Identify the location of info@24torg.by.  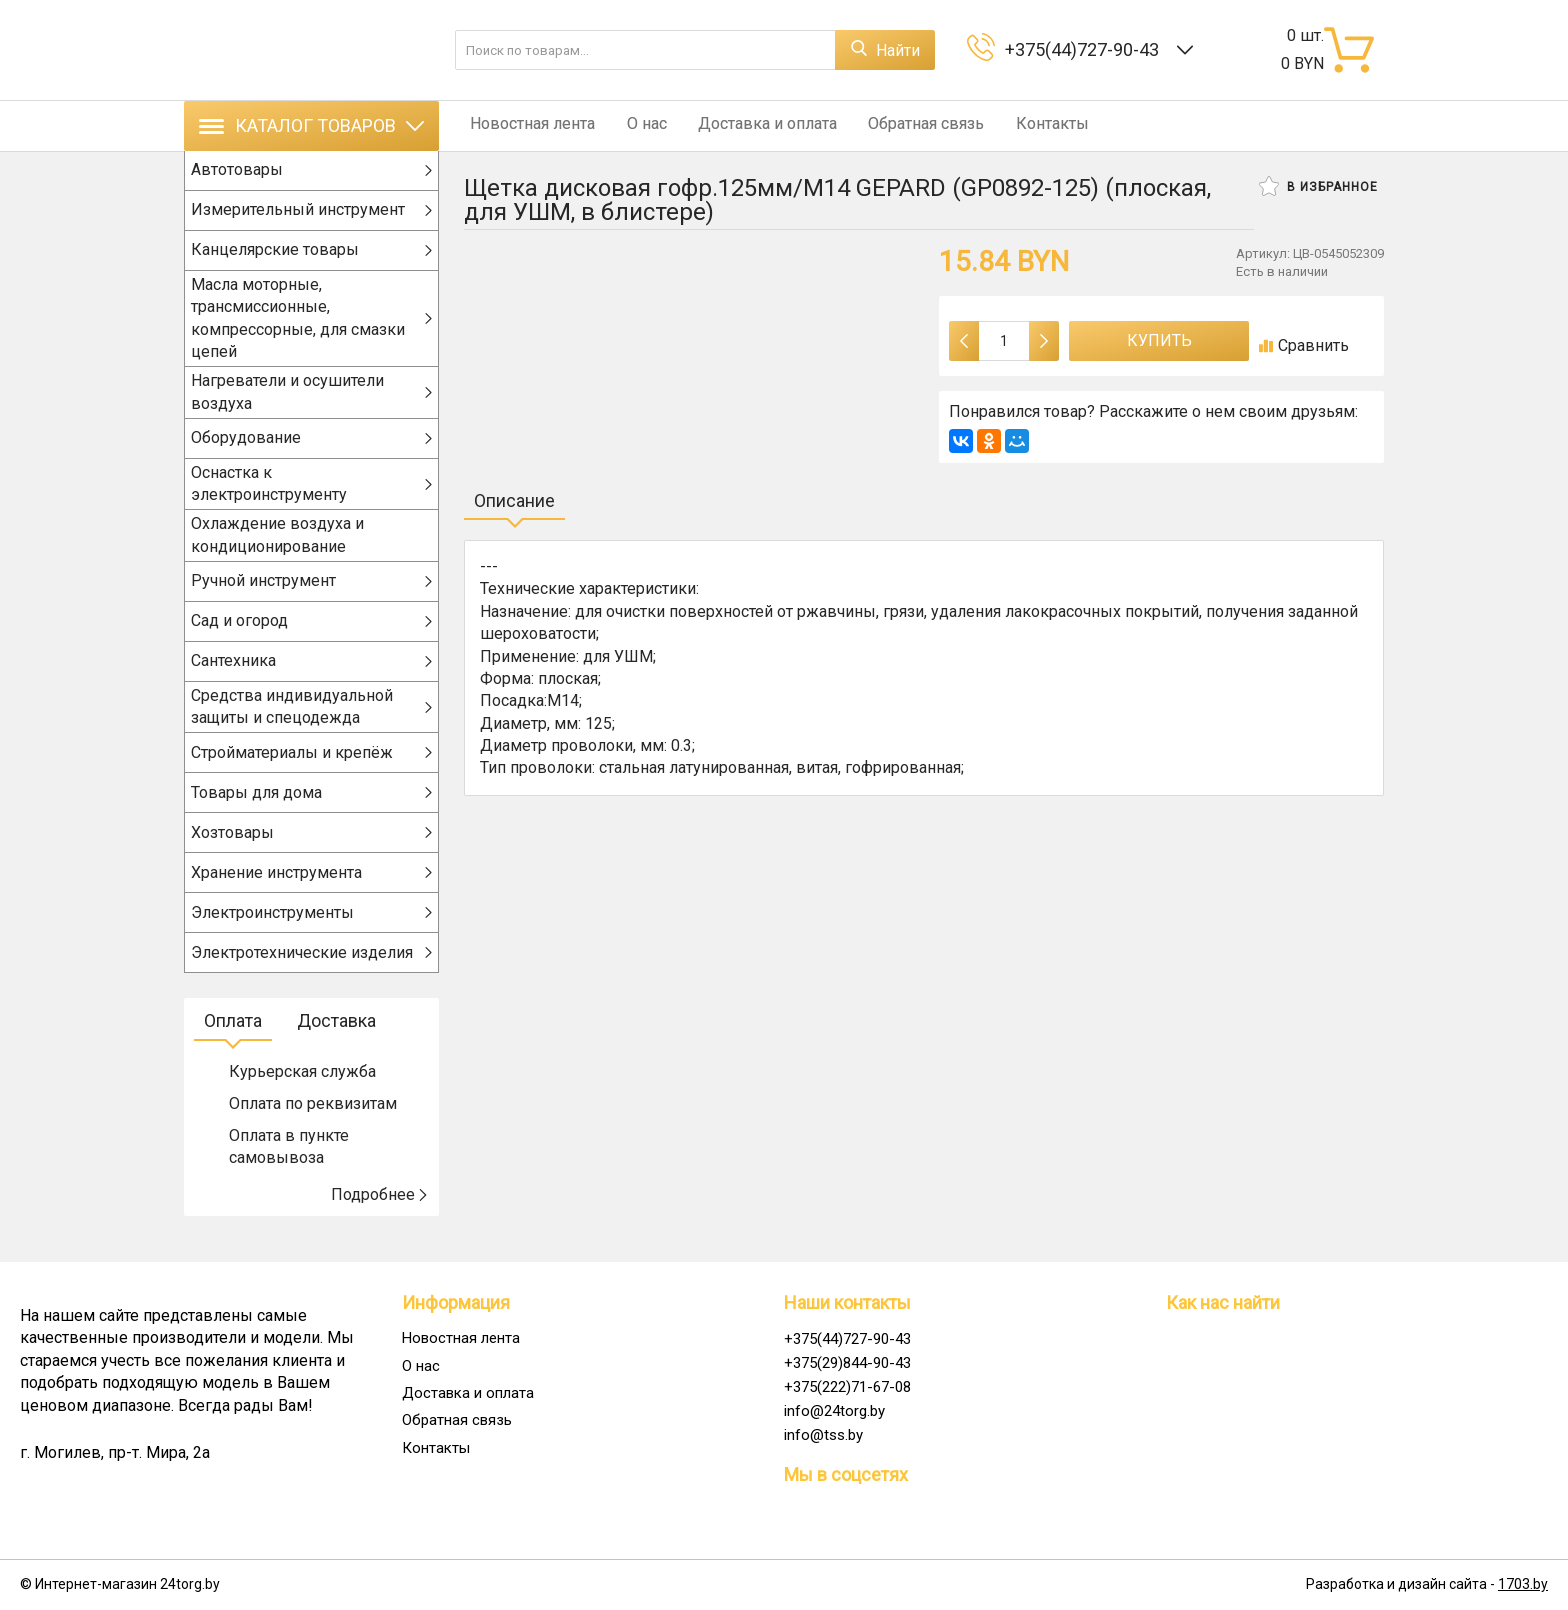
(834, 1411).